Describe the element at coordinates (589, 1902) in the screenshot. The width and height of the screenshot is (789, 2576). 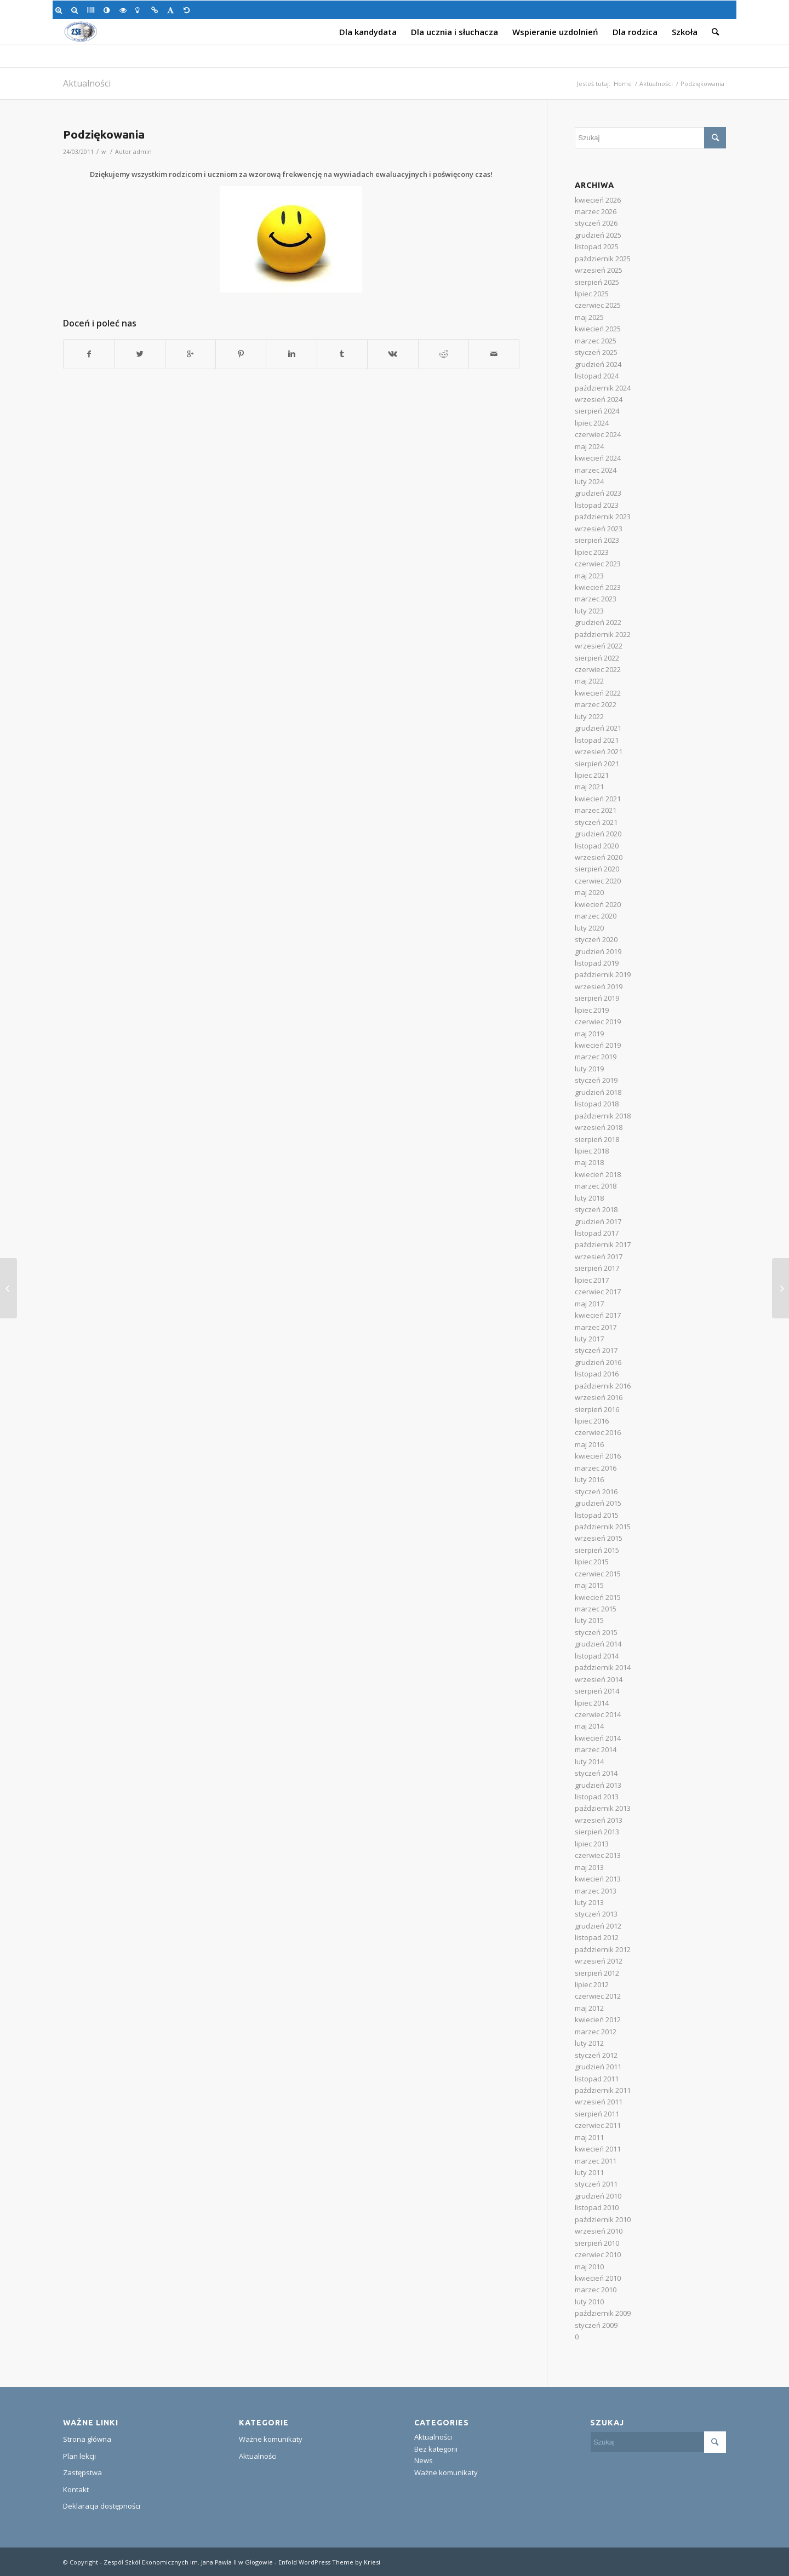
I see `luty 2013` at that location.